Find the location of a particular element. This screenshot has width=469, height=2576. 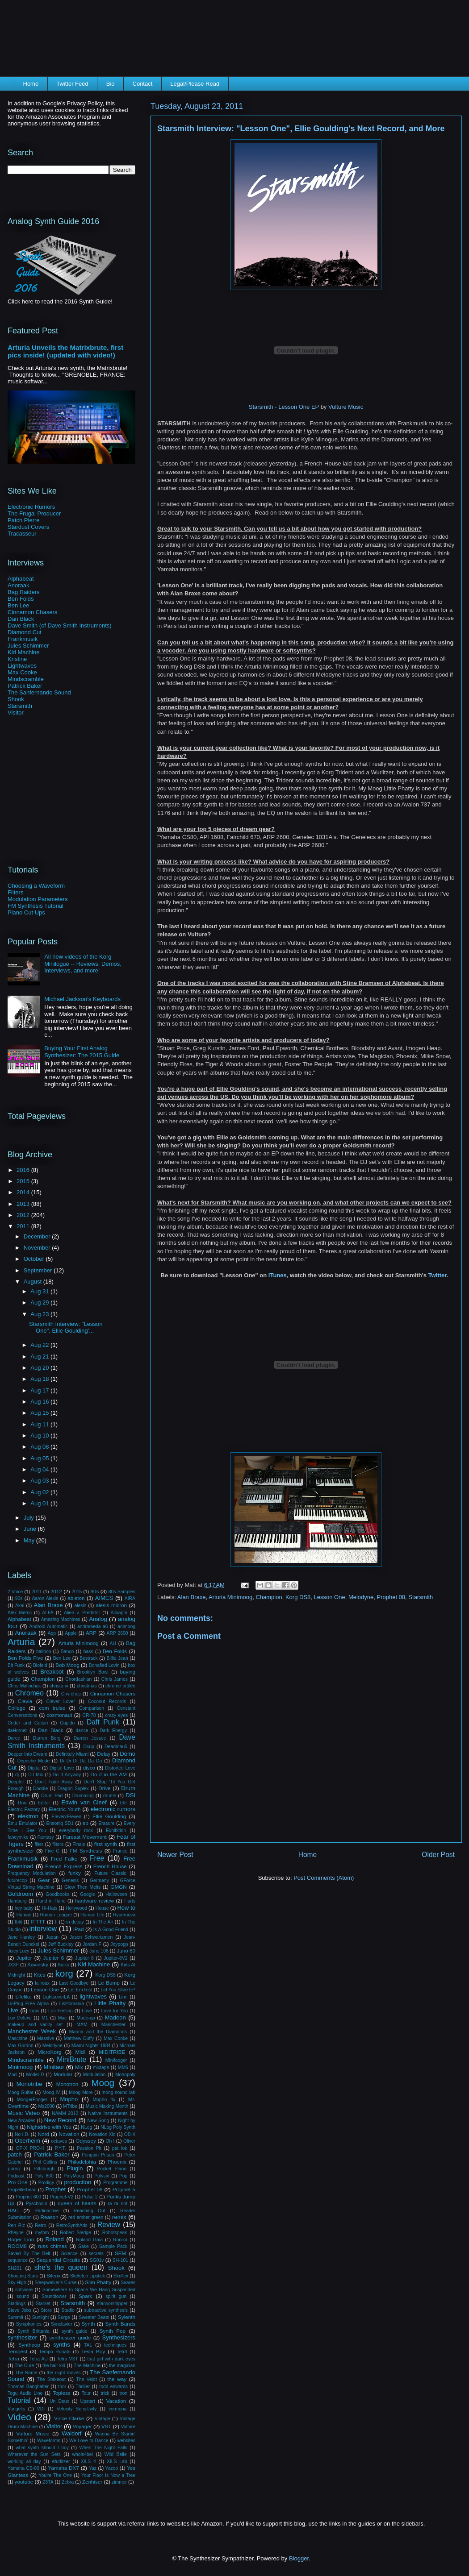

Starset is located at coordinates (43, 2303).